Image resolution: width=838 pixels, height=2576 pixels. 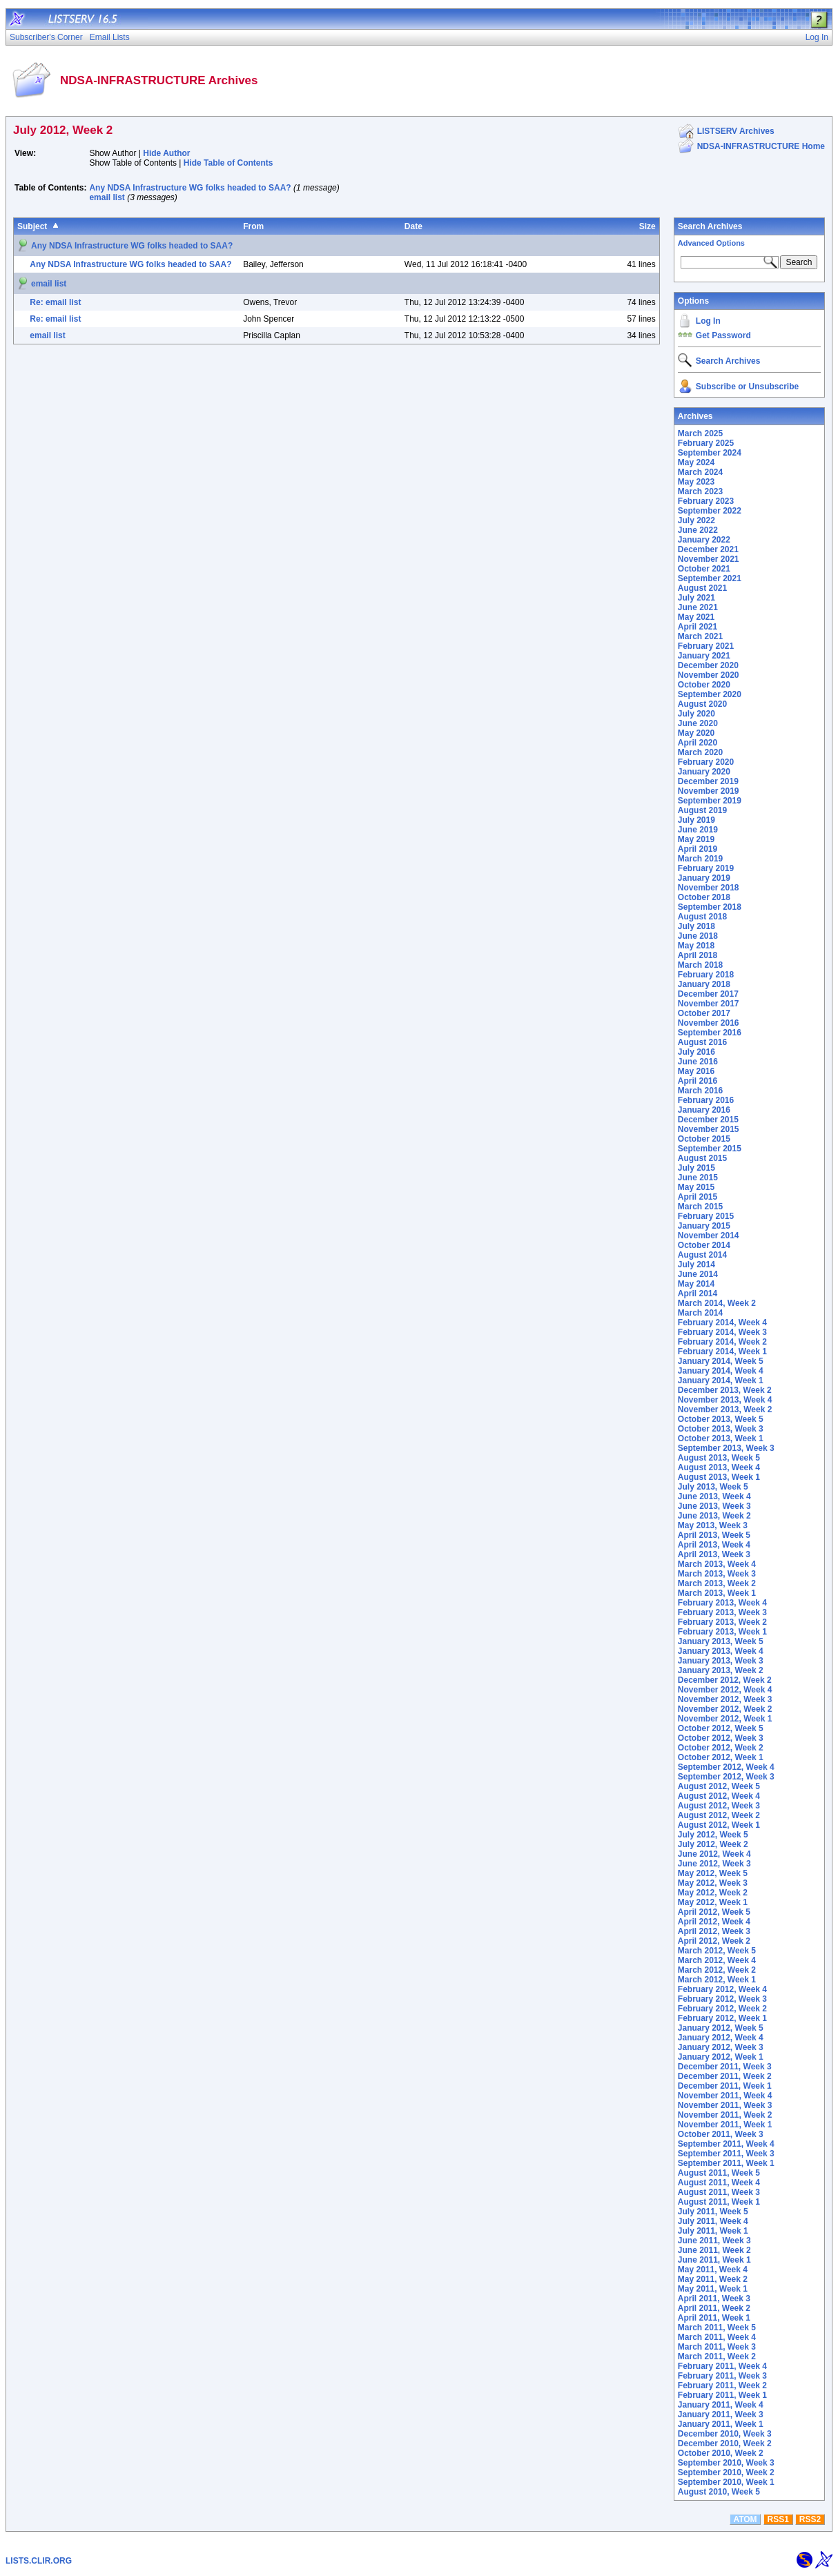 What do you see at coordinates (713, 1902) in the screenshot?
I see `May 2012, Week 1` at bounding box center [713, 1902].